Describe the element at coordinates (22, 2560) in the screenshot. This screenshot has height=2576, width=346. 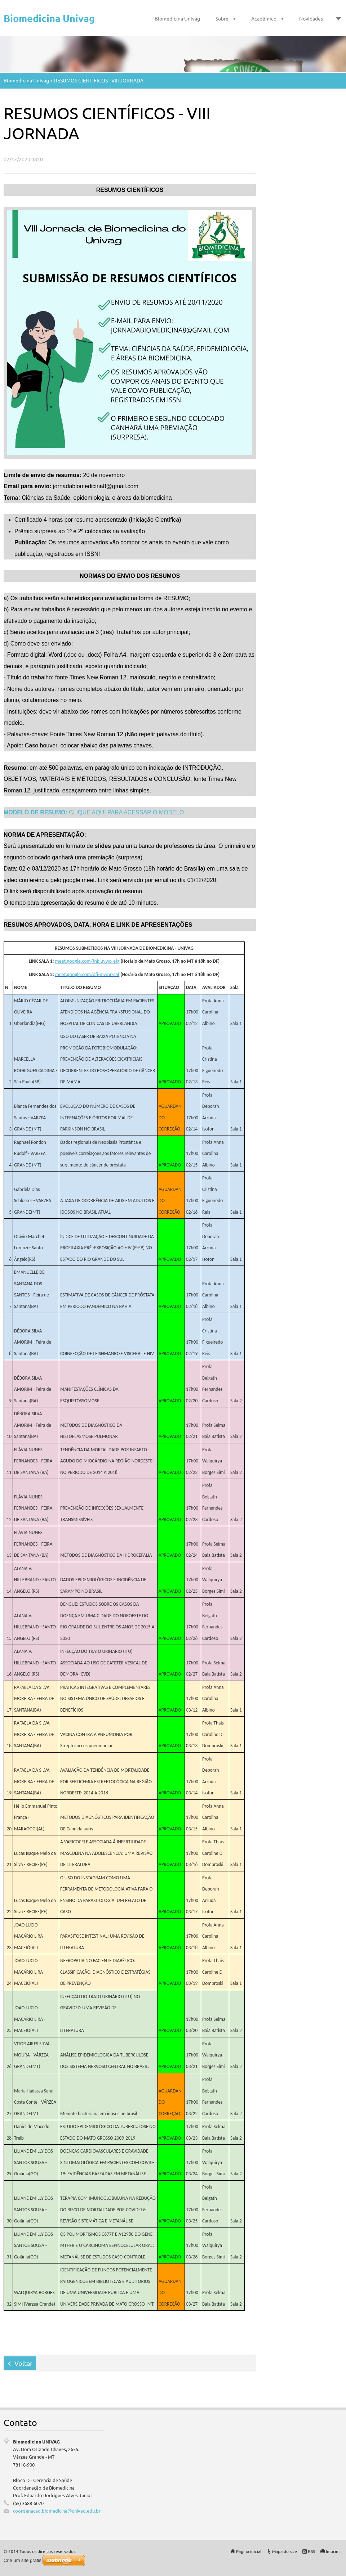
I see `Crie um site grátis` at that location.